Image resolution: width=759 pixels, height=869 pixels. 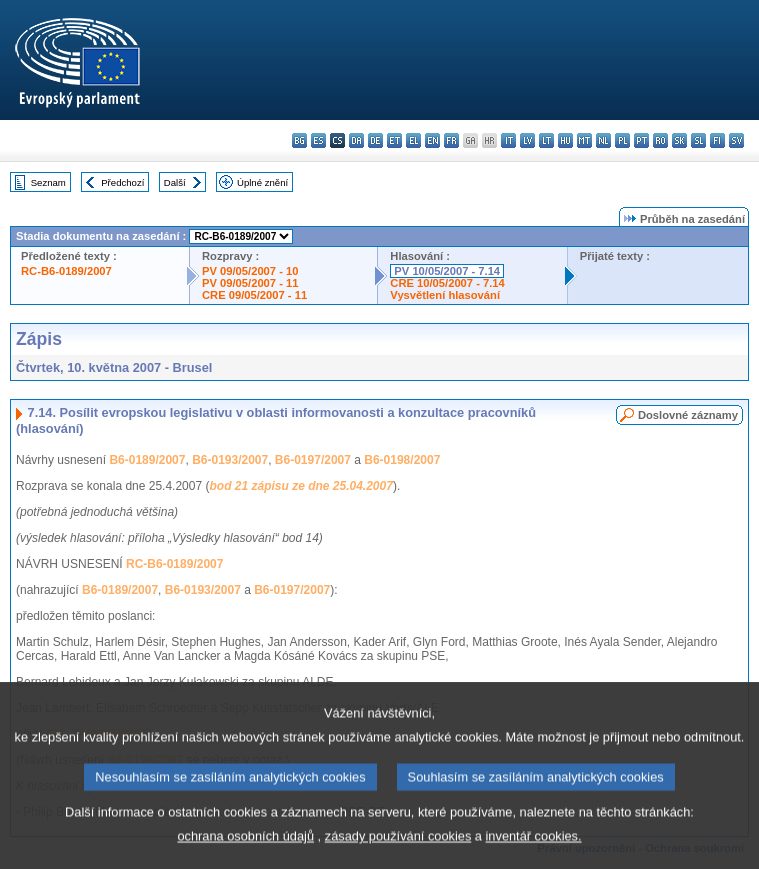 I want to click on nl - Nederlands, so click(x=603, y=140).